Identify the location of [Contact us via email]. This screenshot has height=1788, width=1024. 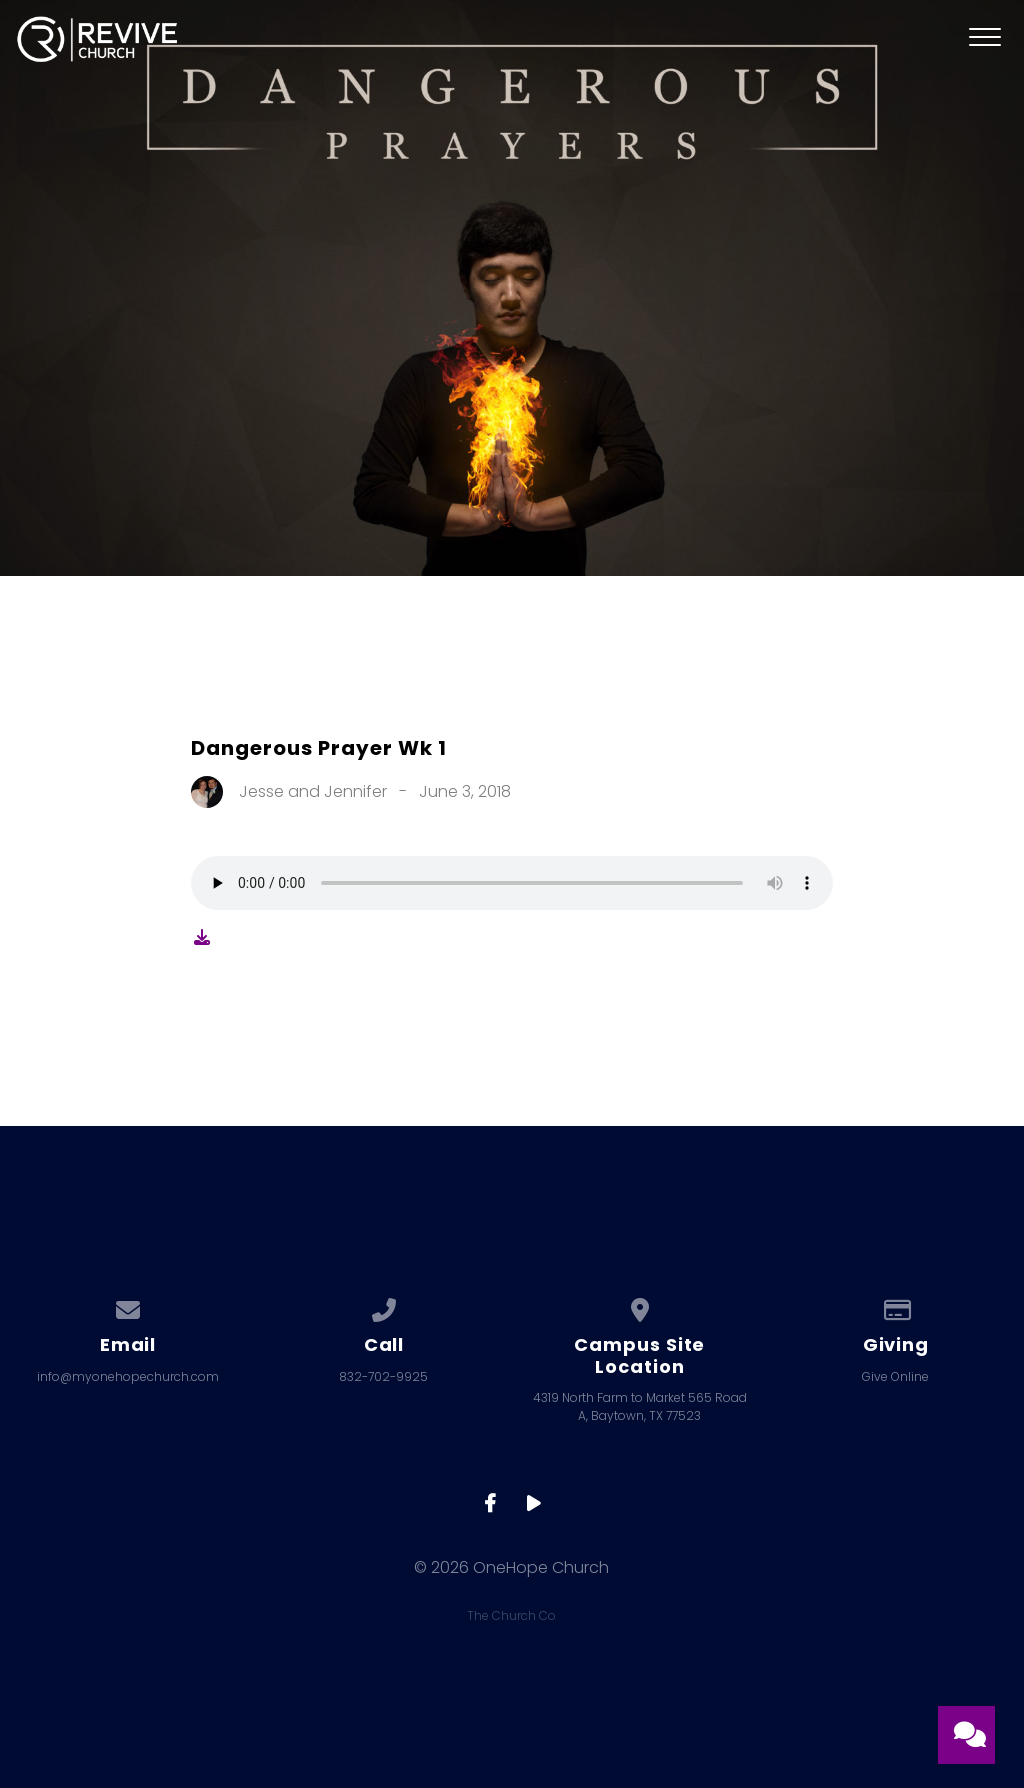
(128, 1306).